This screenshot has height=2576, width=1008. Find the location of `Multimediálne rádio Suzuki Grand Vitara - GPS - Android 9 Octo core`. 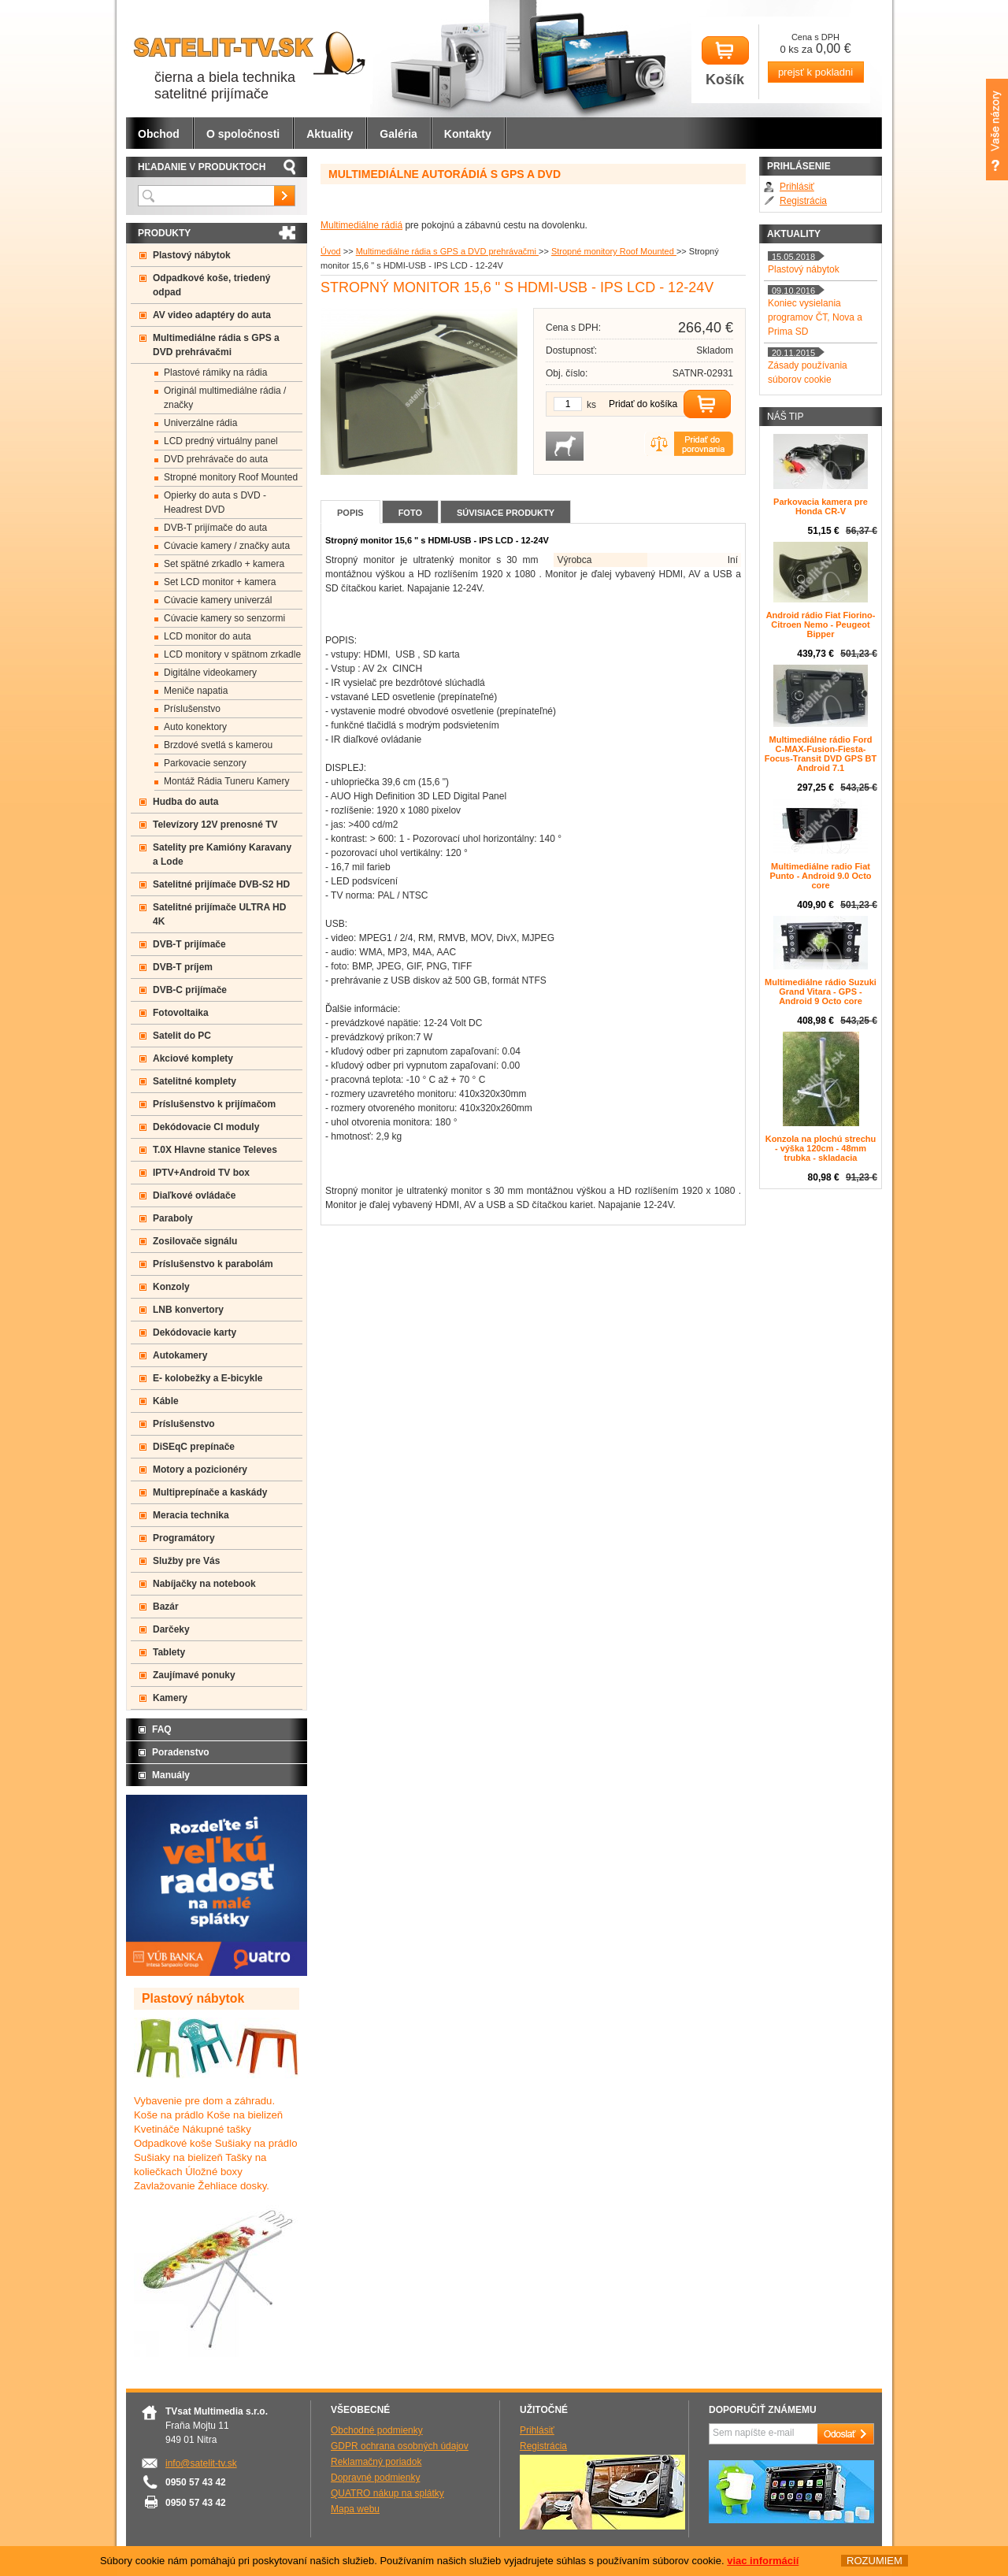

Multimediálne rádio Suzuki Grand Vitara - GPS - Android 9 Octo core is located at coordinates (820, 991).